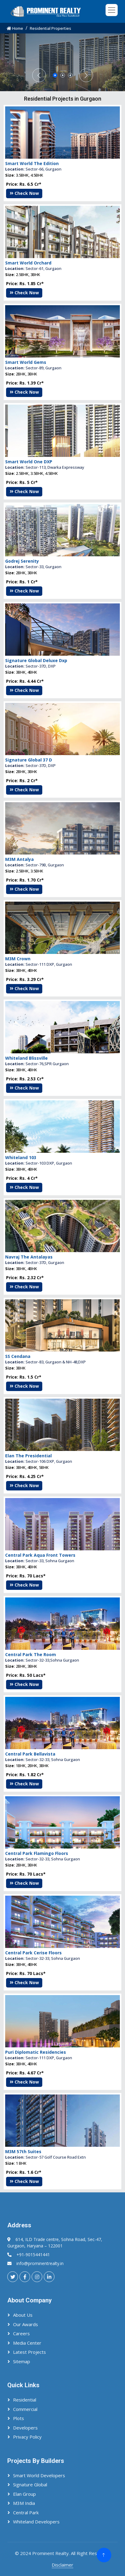  Describe the element at coordinates (20, 1253) in the screenshot. I see `Whiteland 103` at that location.